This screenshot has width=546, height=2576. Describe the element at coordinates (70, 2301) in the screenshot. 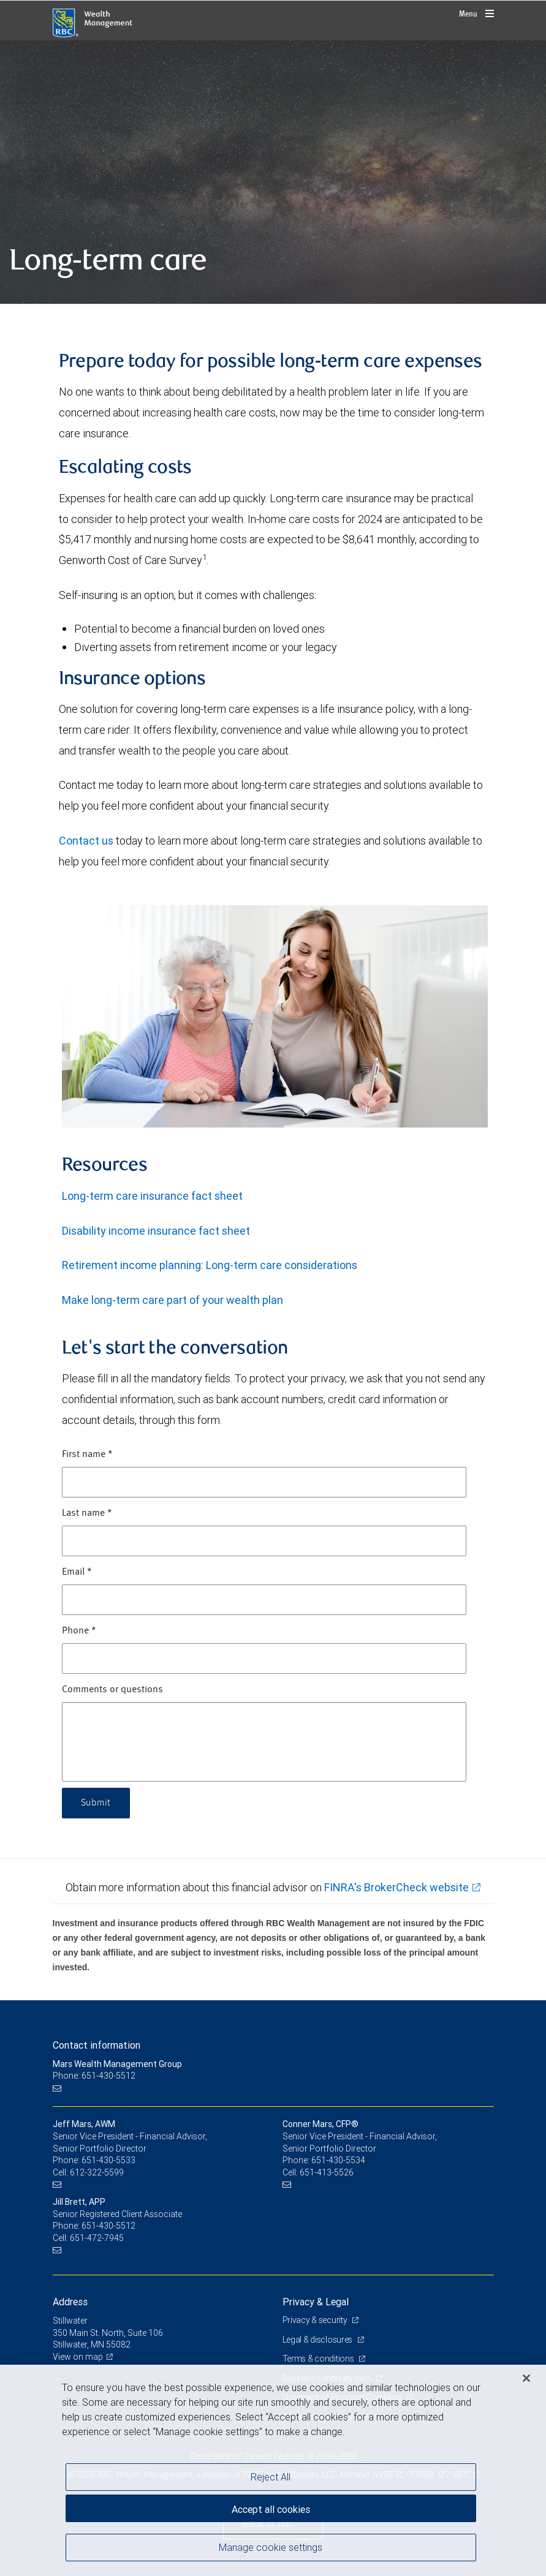

I see `Address [heading]` at that location.